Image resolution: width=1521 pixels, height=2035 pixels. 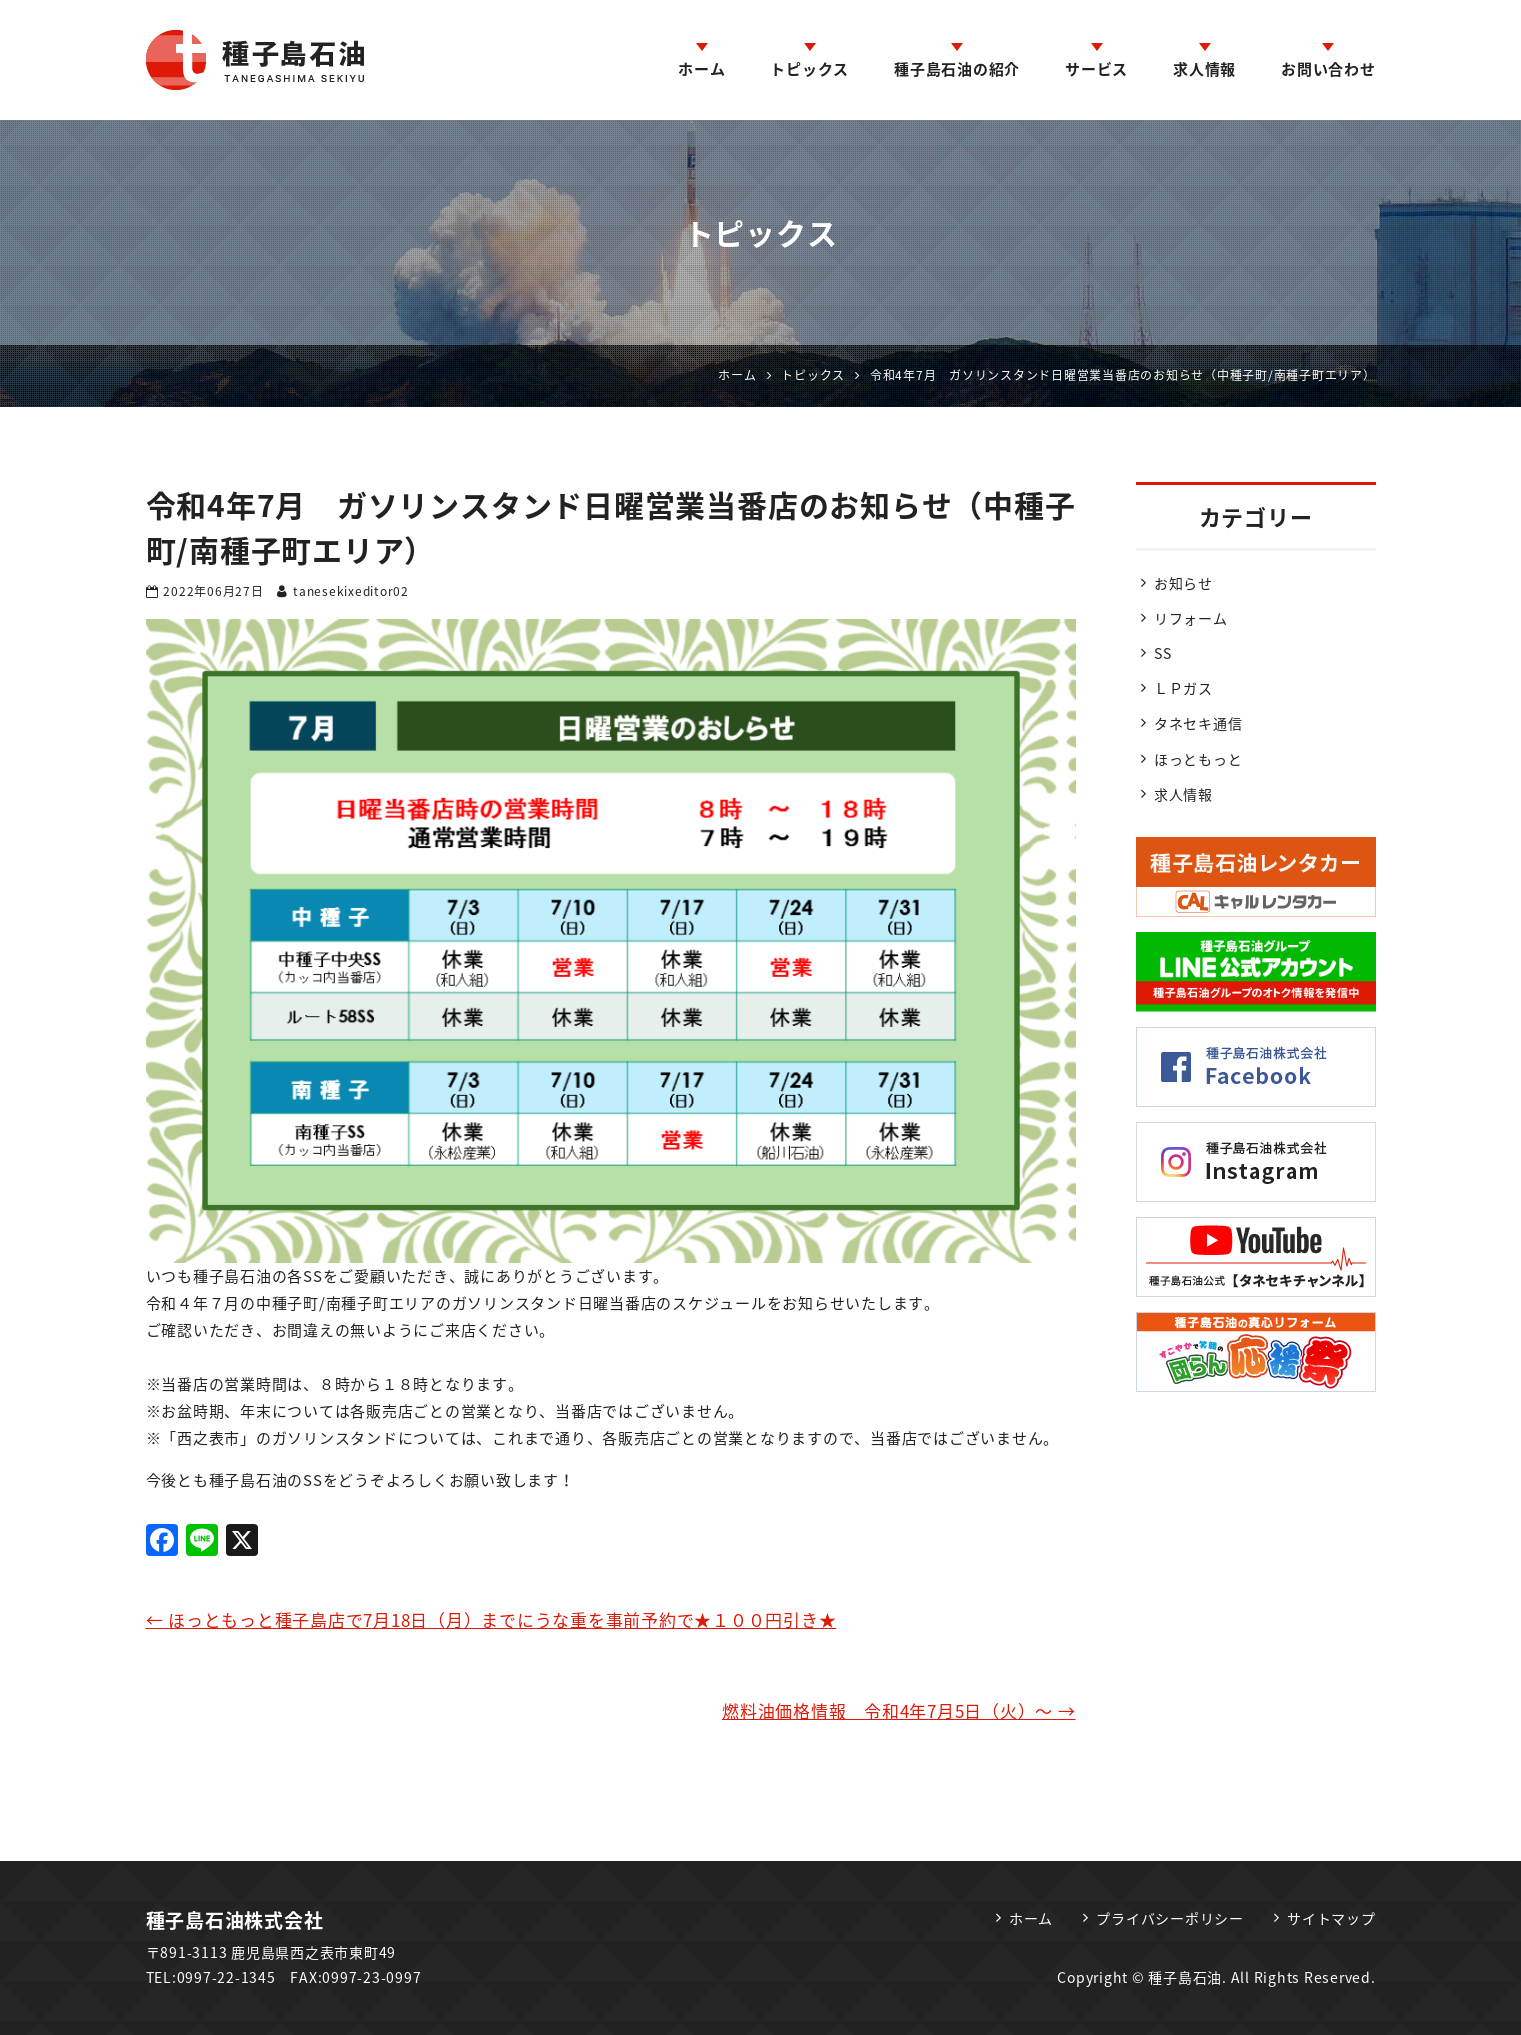 What do you see at coordinates (809, 69) in the screenshot?
I see `トピックス` at bounding box center [809, 69].